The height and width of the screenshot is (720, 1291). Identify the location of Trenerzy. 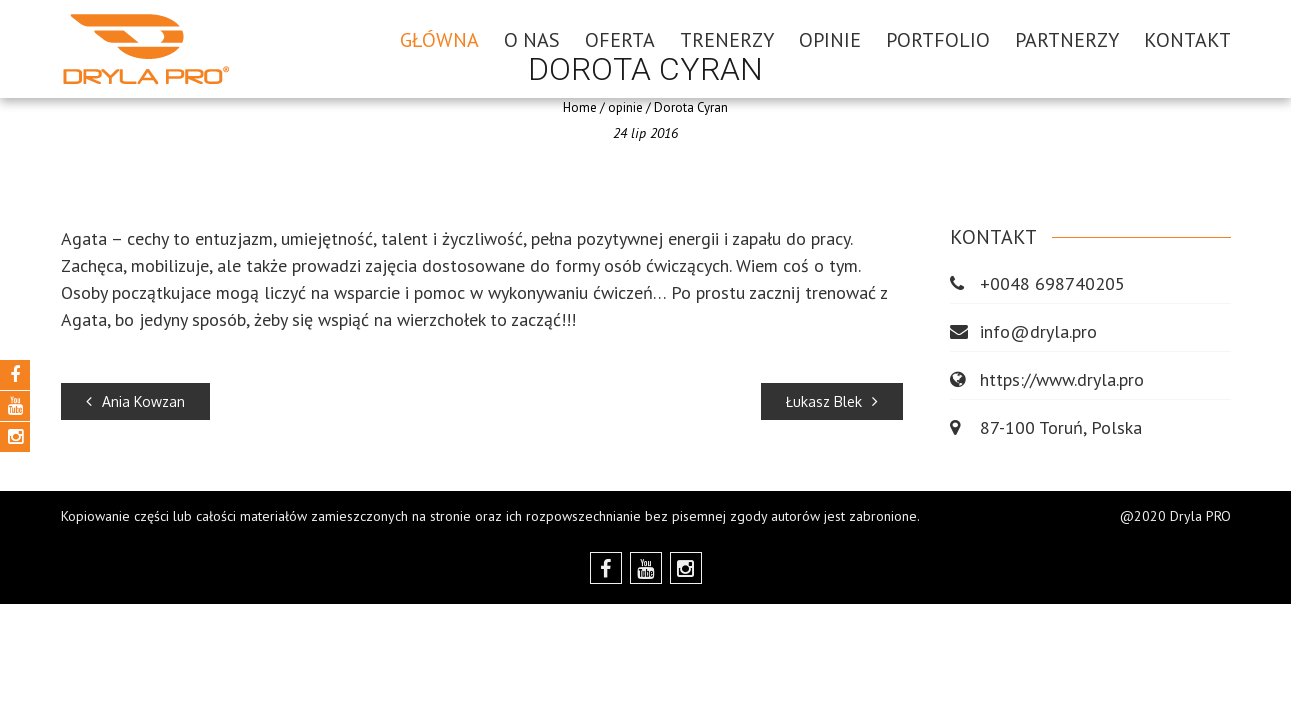
(727, 40).